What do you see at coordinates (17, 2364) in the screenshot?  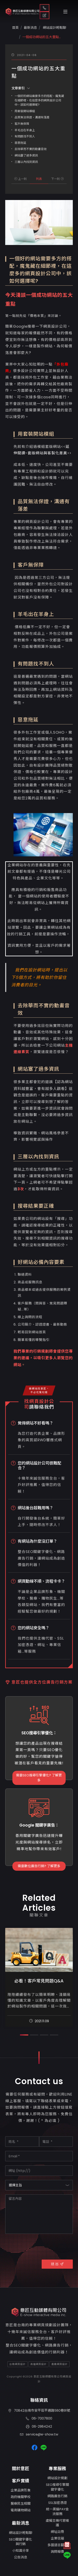 I see `台南網頁設計` at bounding box center [17, 2364].